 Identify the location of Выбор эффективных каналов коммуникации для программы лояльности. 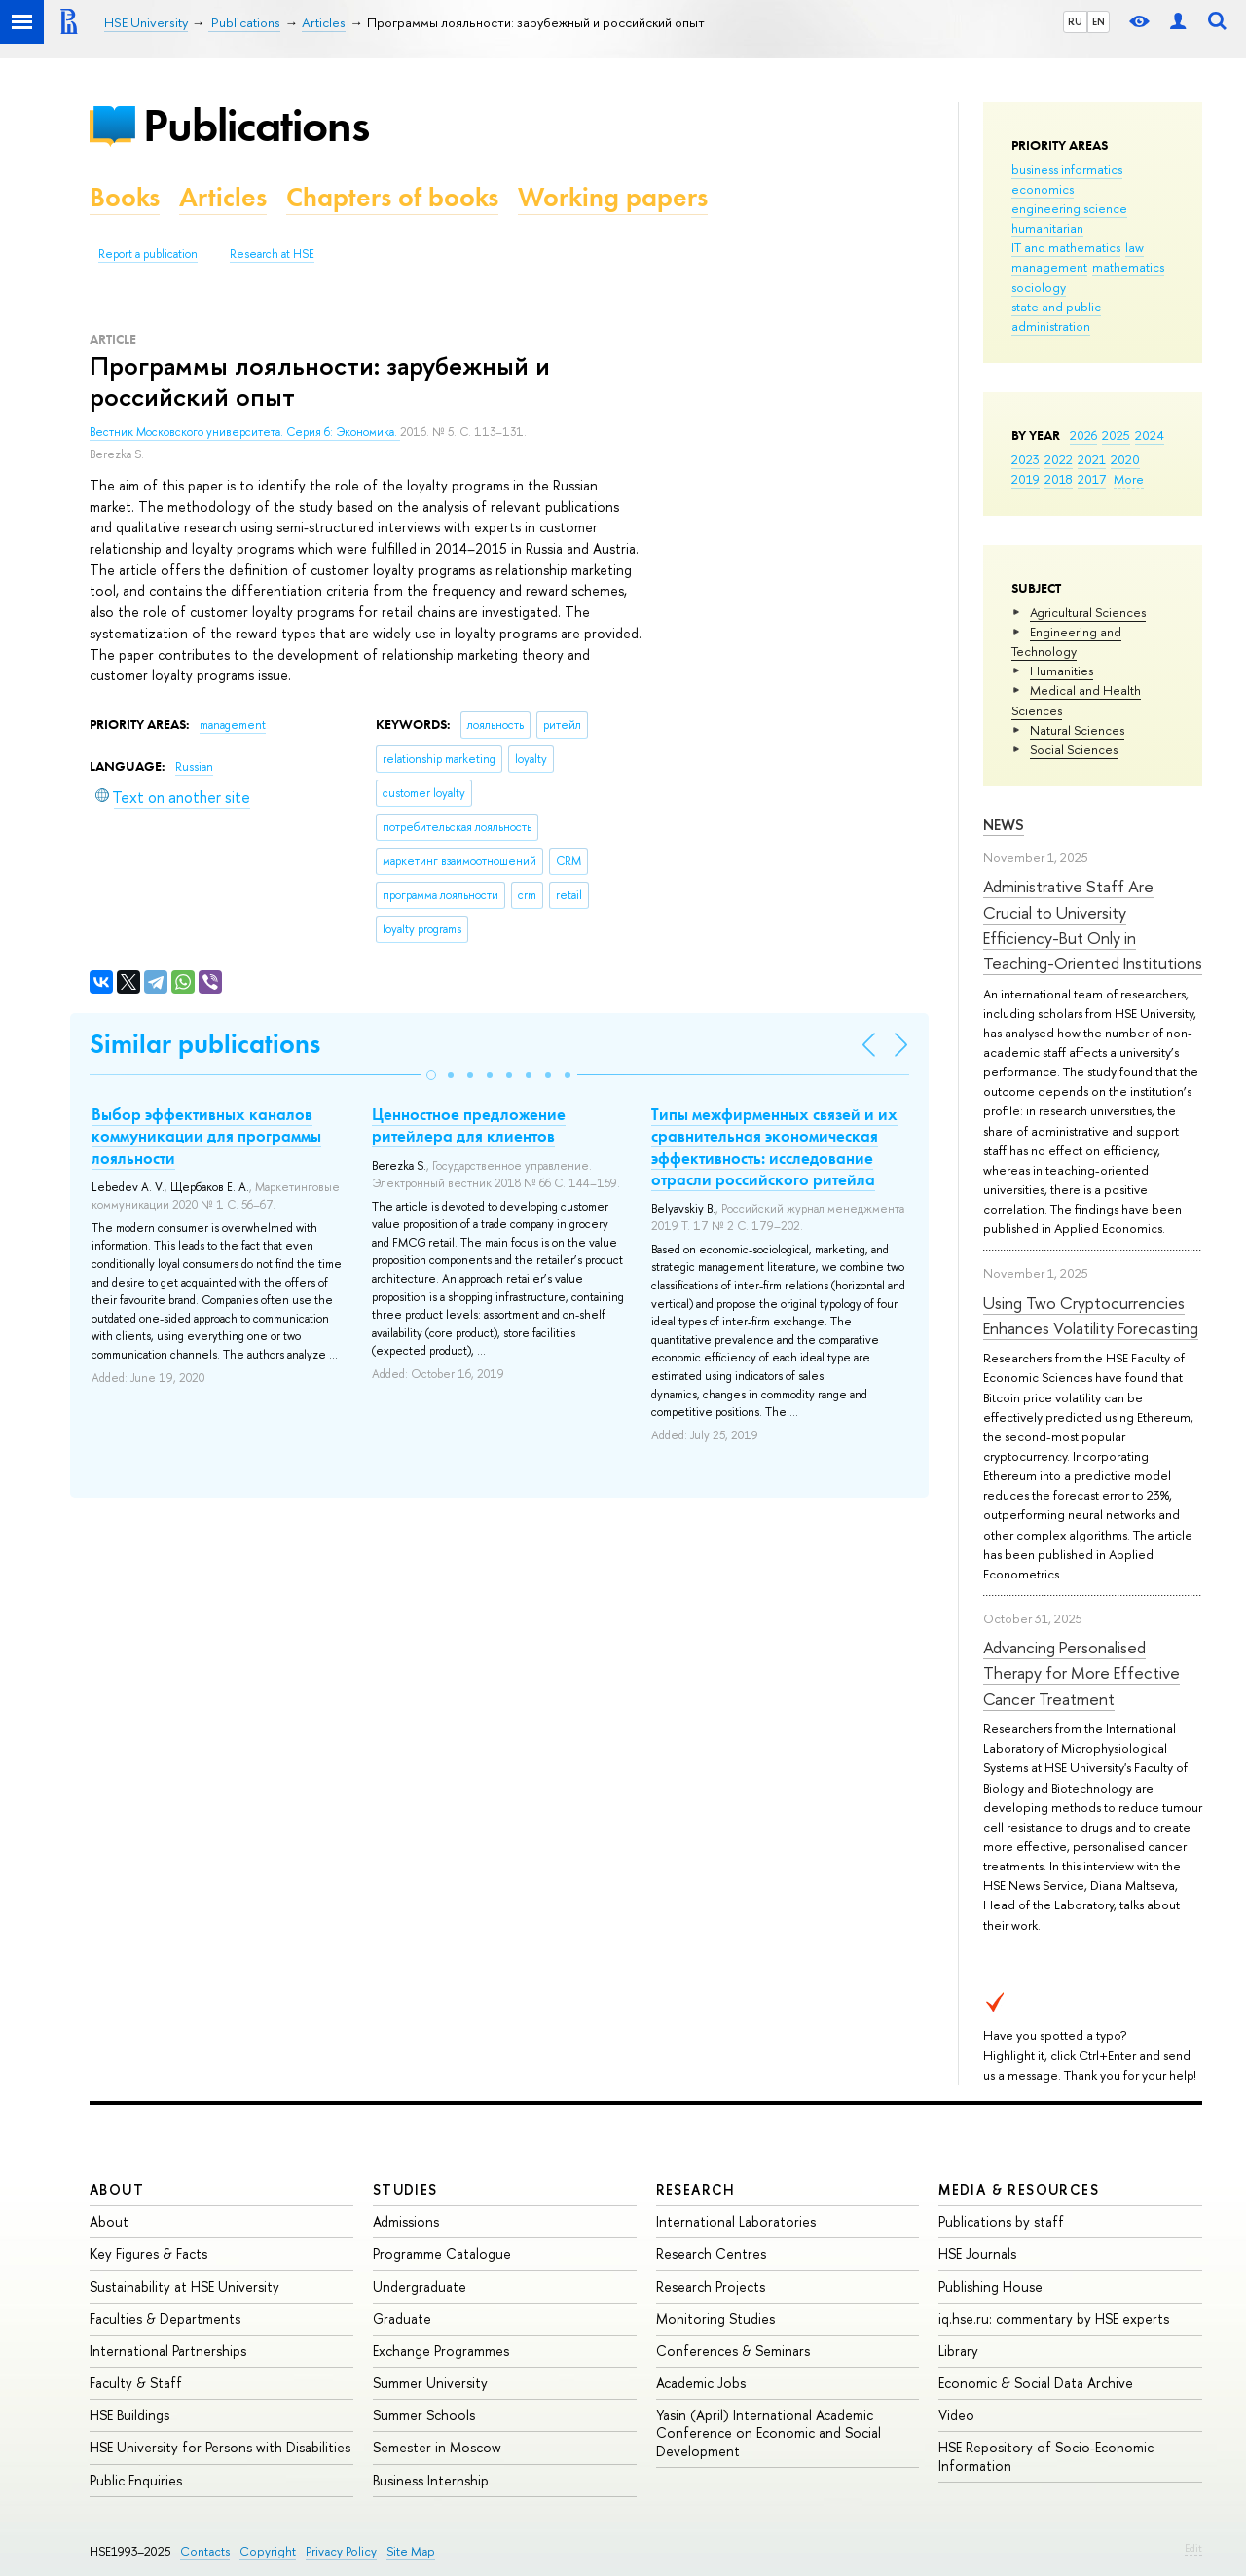
(206, 1136).